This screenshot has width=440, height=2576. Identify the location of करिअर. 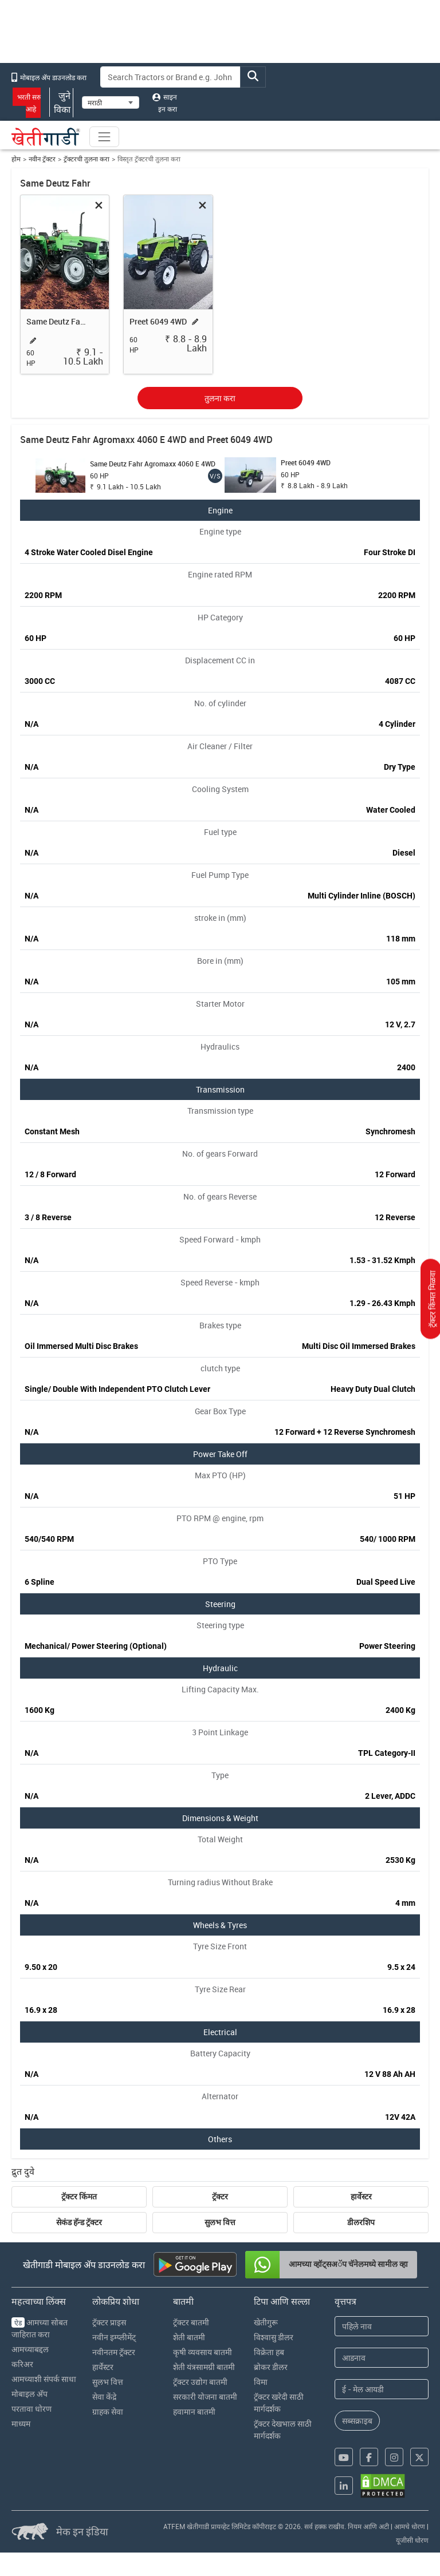
(22, 2364).